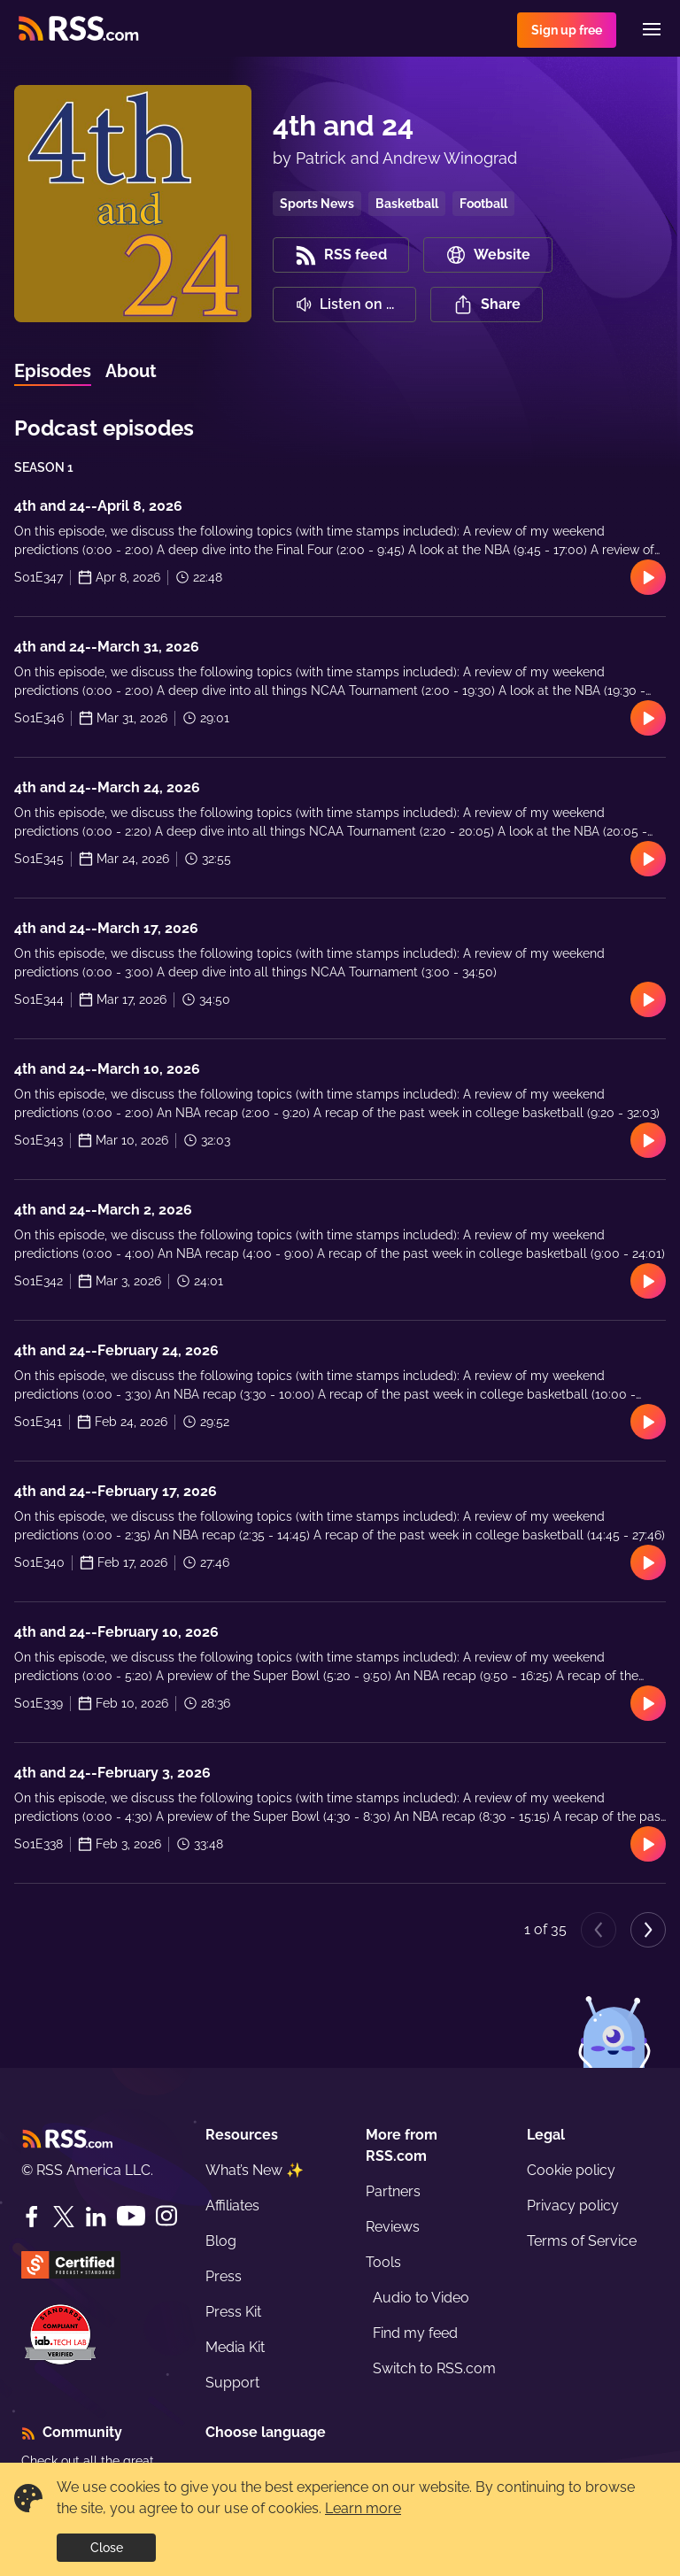 Image resolution: width=680 pixels, height=2576 pixels. I want to click on [Facebook], so click(31, 2216).